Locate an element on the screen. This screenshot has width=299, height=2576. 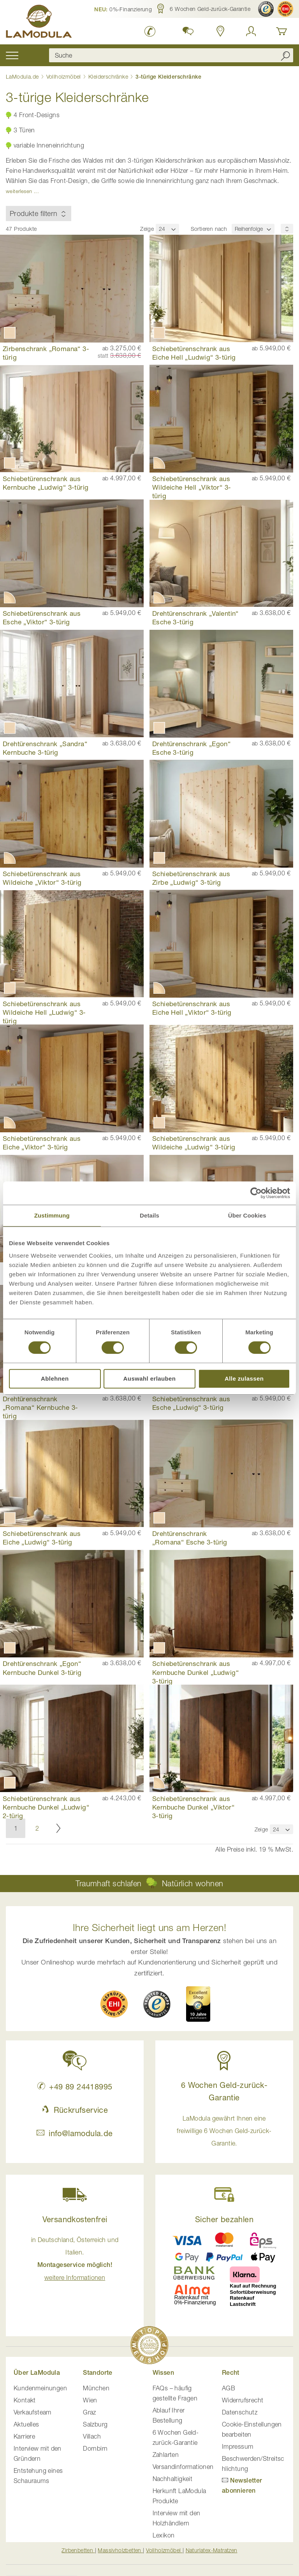
Schiebetürenschrank aus Wildeiche „Viktor“ 3-türig is located at coordinates (42, 878).